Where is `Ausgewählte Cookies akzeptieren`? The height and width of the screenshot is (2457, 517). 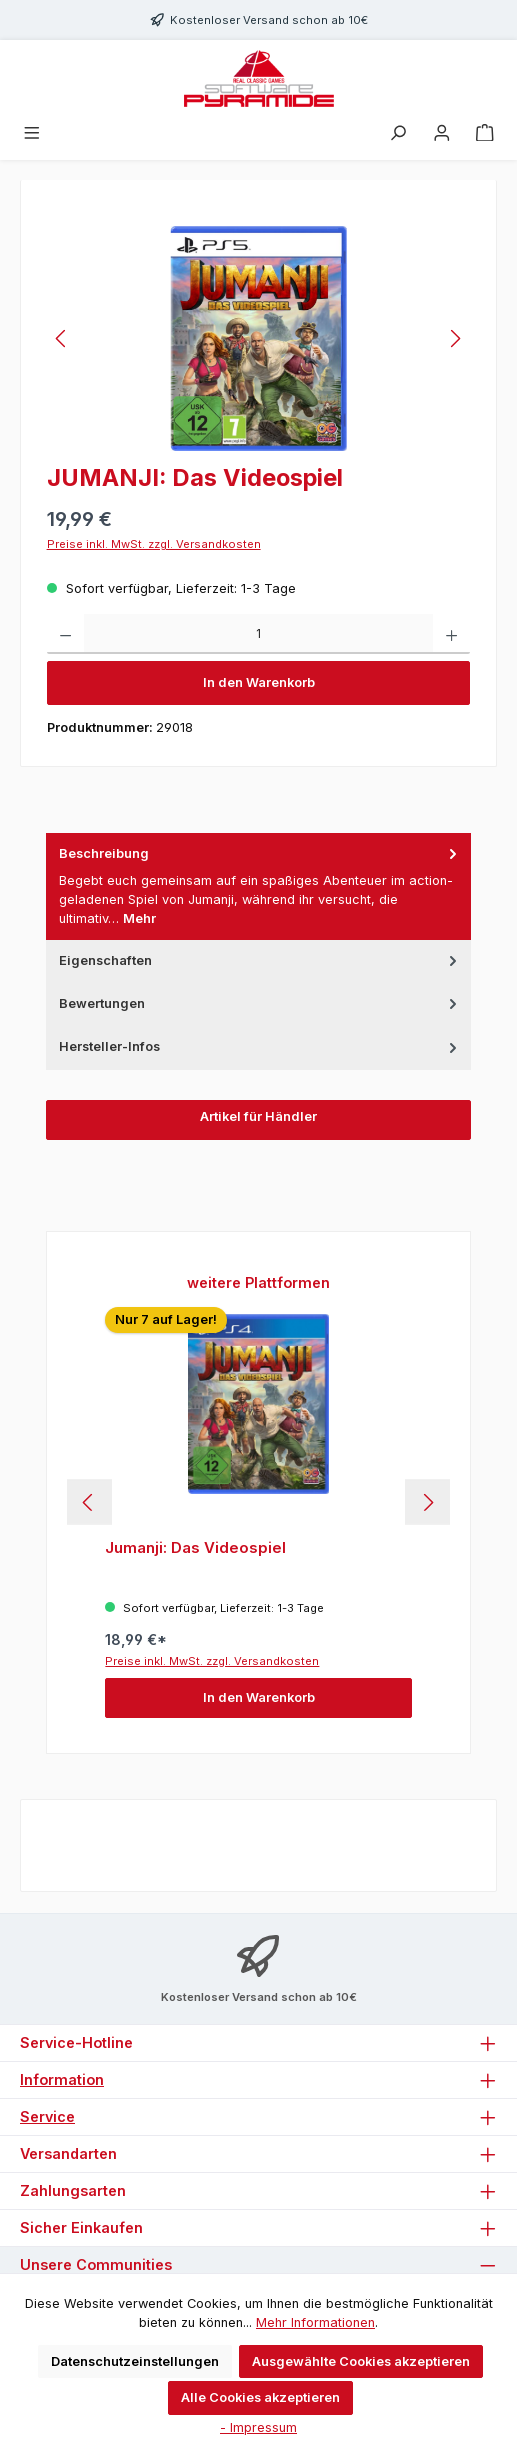
Ausgewählte Cookies akzeptieren is located at coordinates (361, 2361).